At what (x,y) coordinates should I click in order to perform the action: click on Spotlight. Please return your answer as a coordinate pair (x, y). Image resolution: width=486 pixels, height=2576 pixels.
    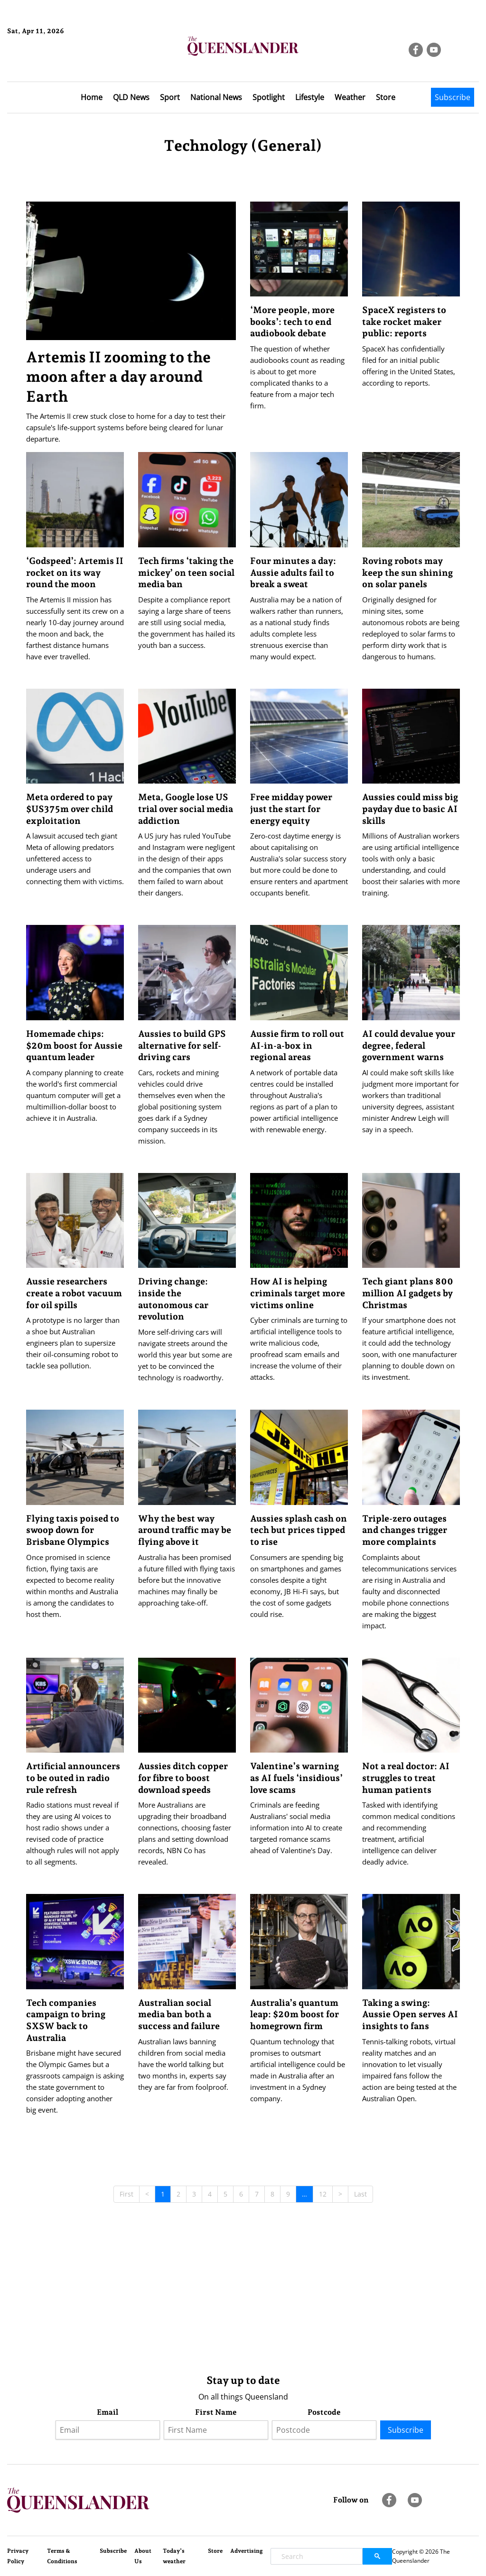
    Looking at the image, I should click on (268, 97).